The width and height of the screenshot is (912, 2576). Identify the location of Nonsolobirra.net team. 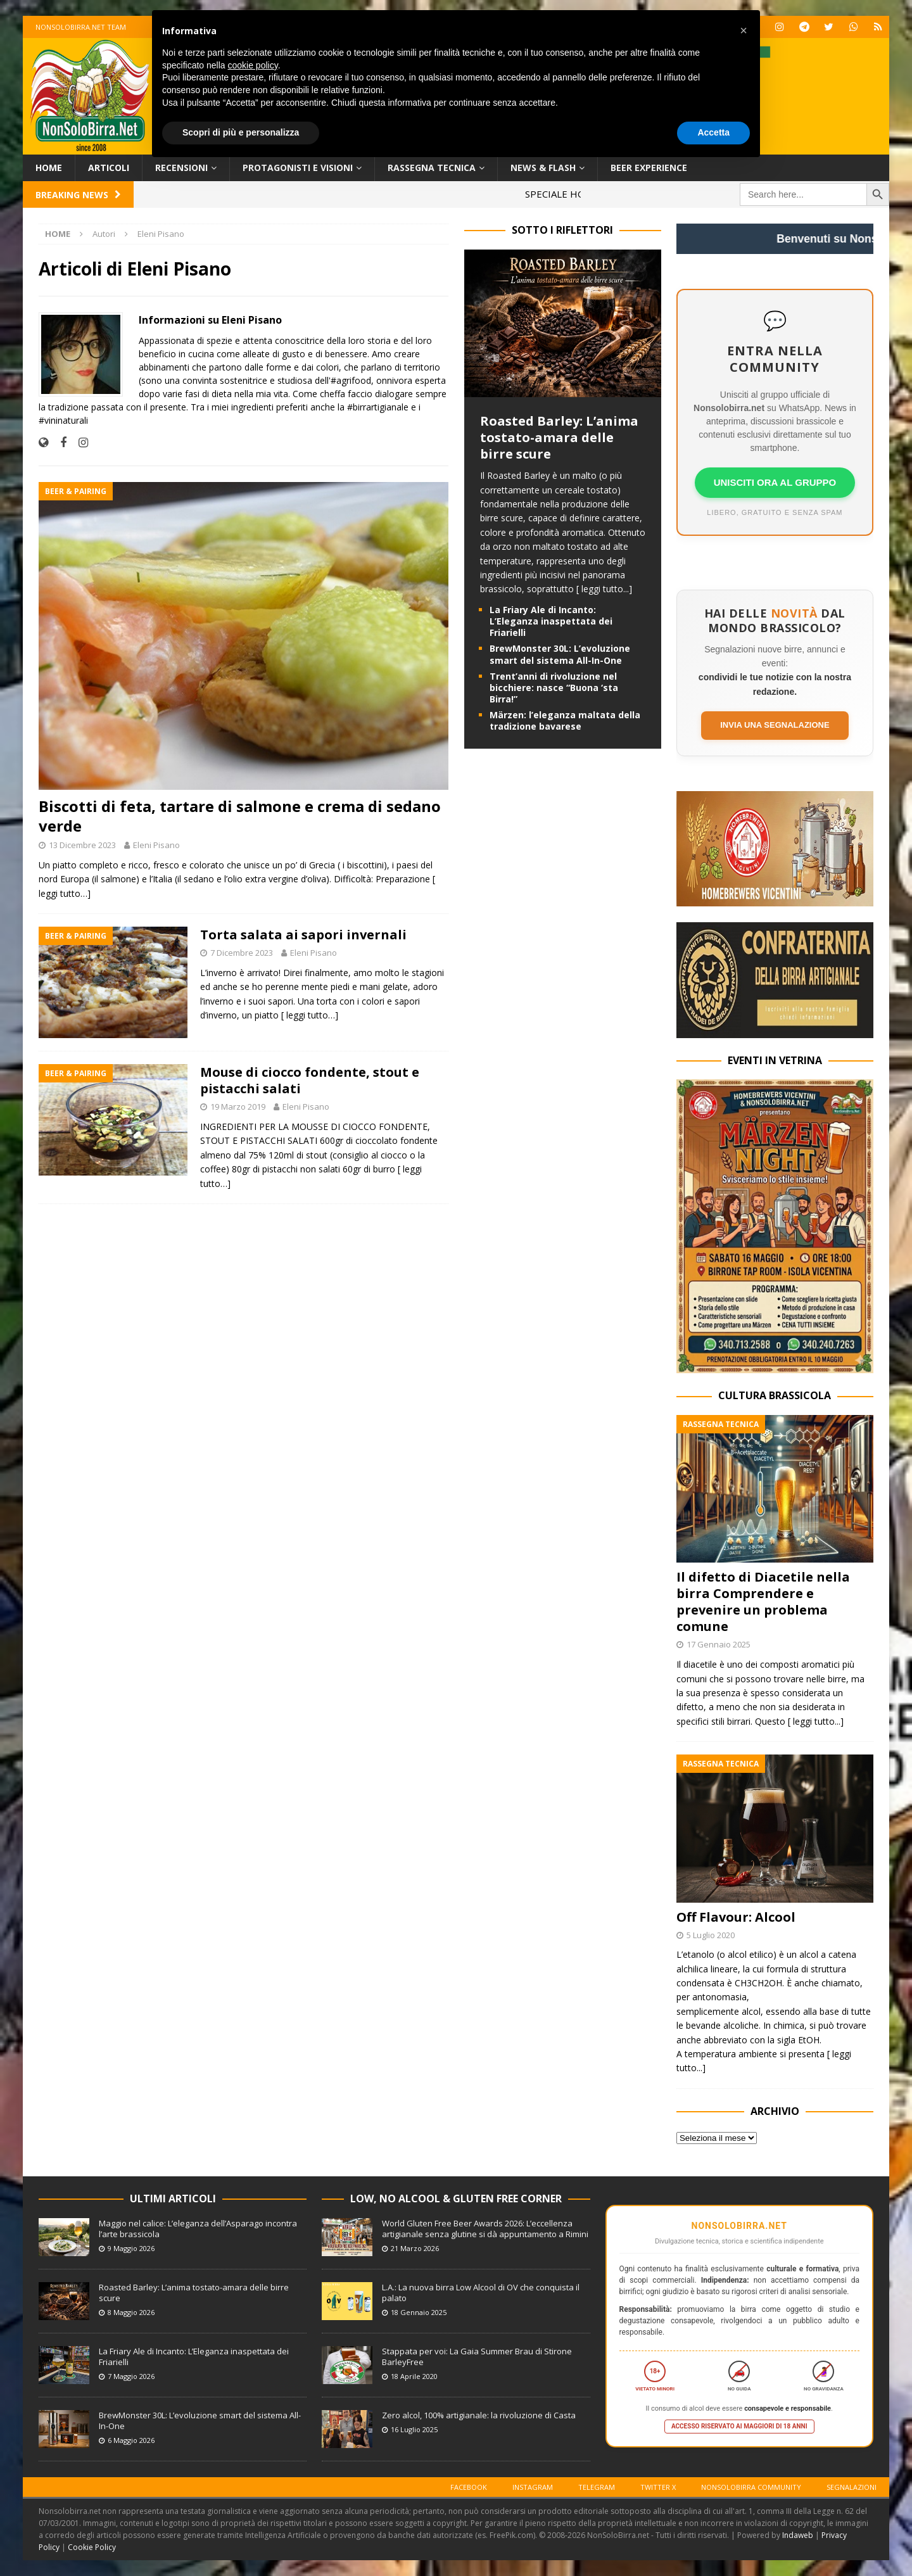
(80, 27).